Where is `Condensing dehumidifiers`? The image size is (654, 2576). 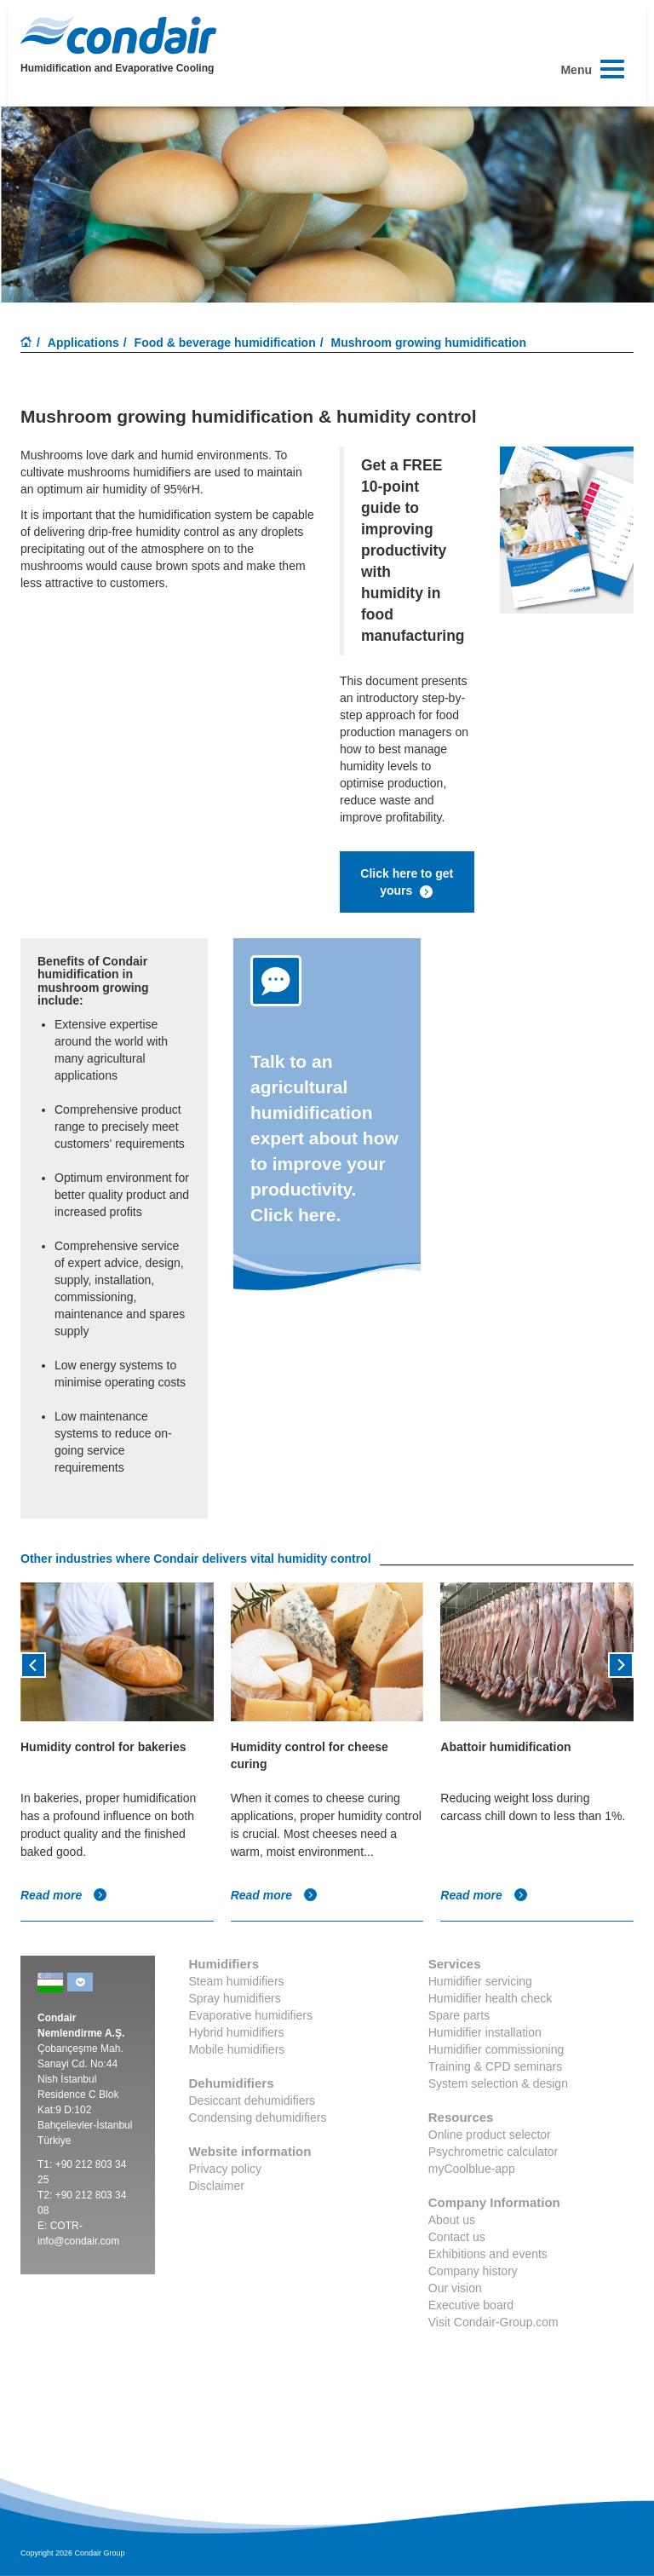 Condensing dehumidifiers is located at coordinates (258, 2117).